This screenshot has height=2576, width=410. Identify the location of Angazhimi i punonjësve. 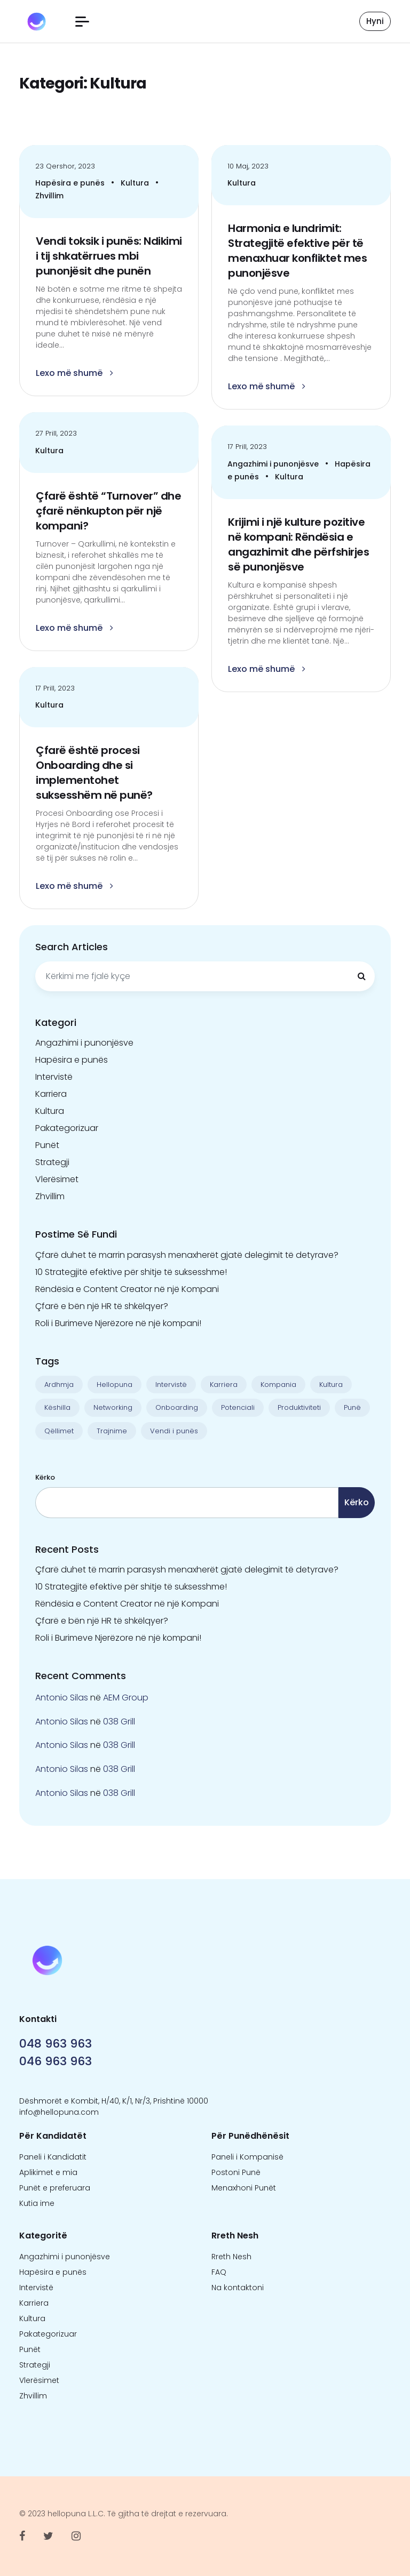
(274, 464).